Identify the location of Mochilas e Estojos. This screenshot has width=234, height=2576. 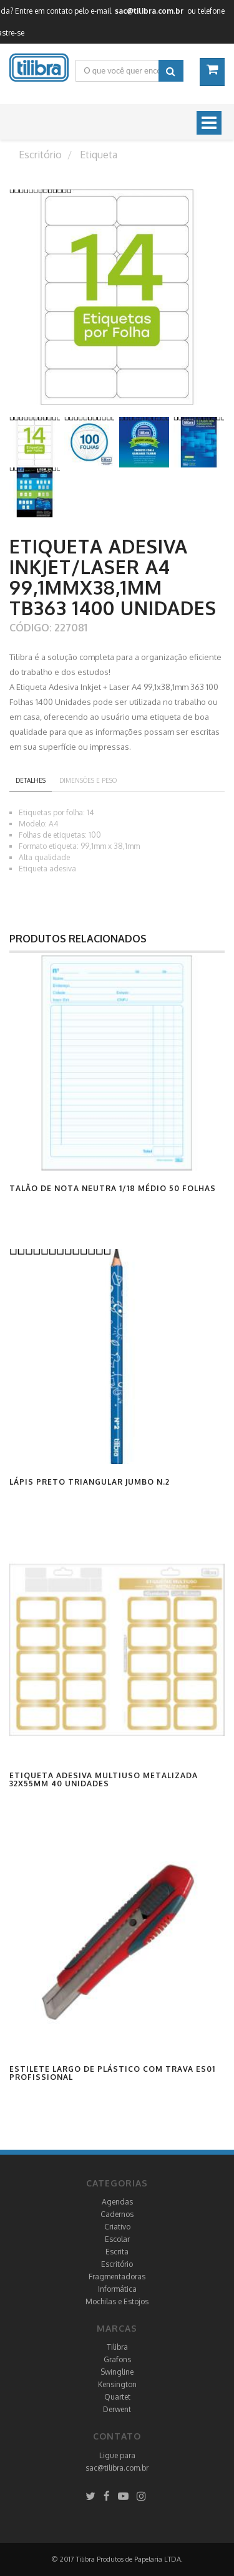
(117, 2301).